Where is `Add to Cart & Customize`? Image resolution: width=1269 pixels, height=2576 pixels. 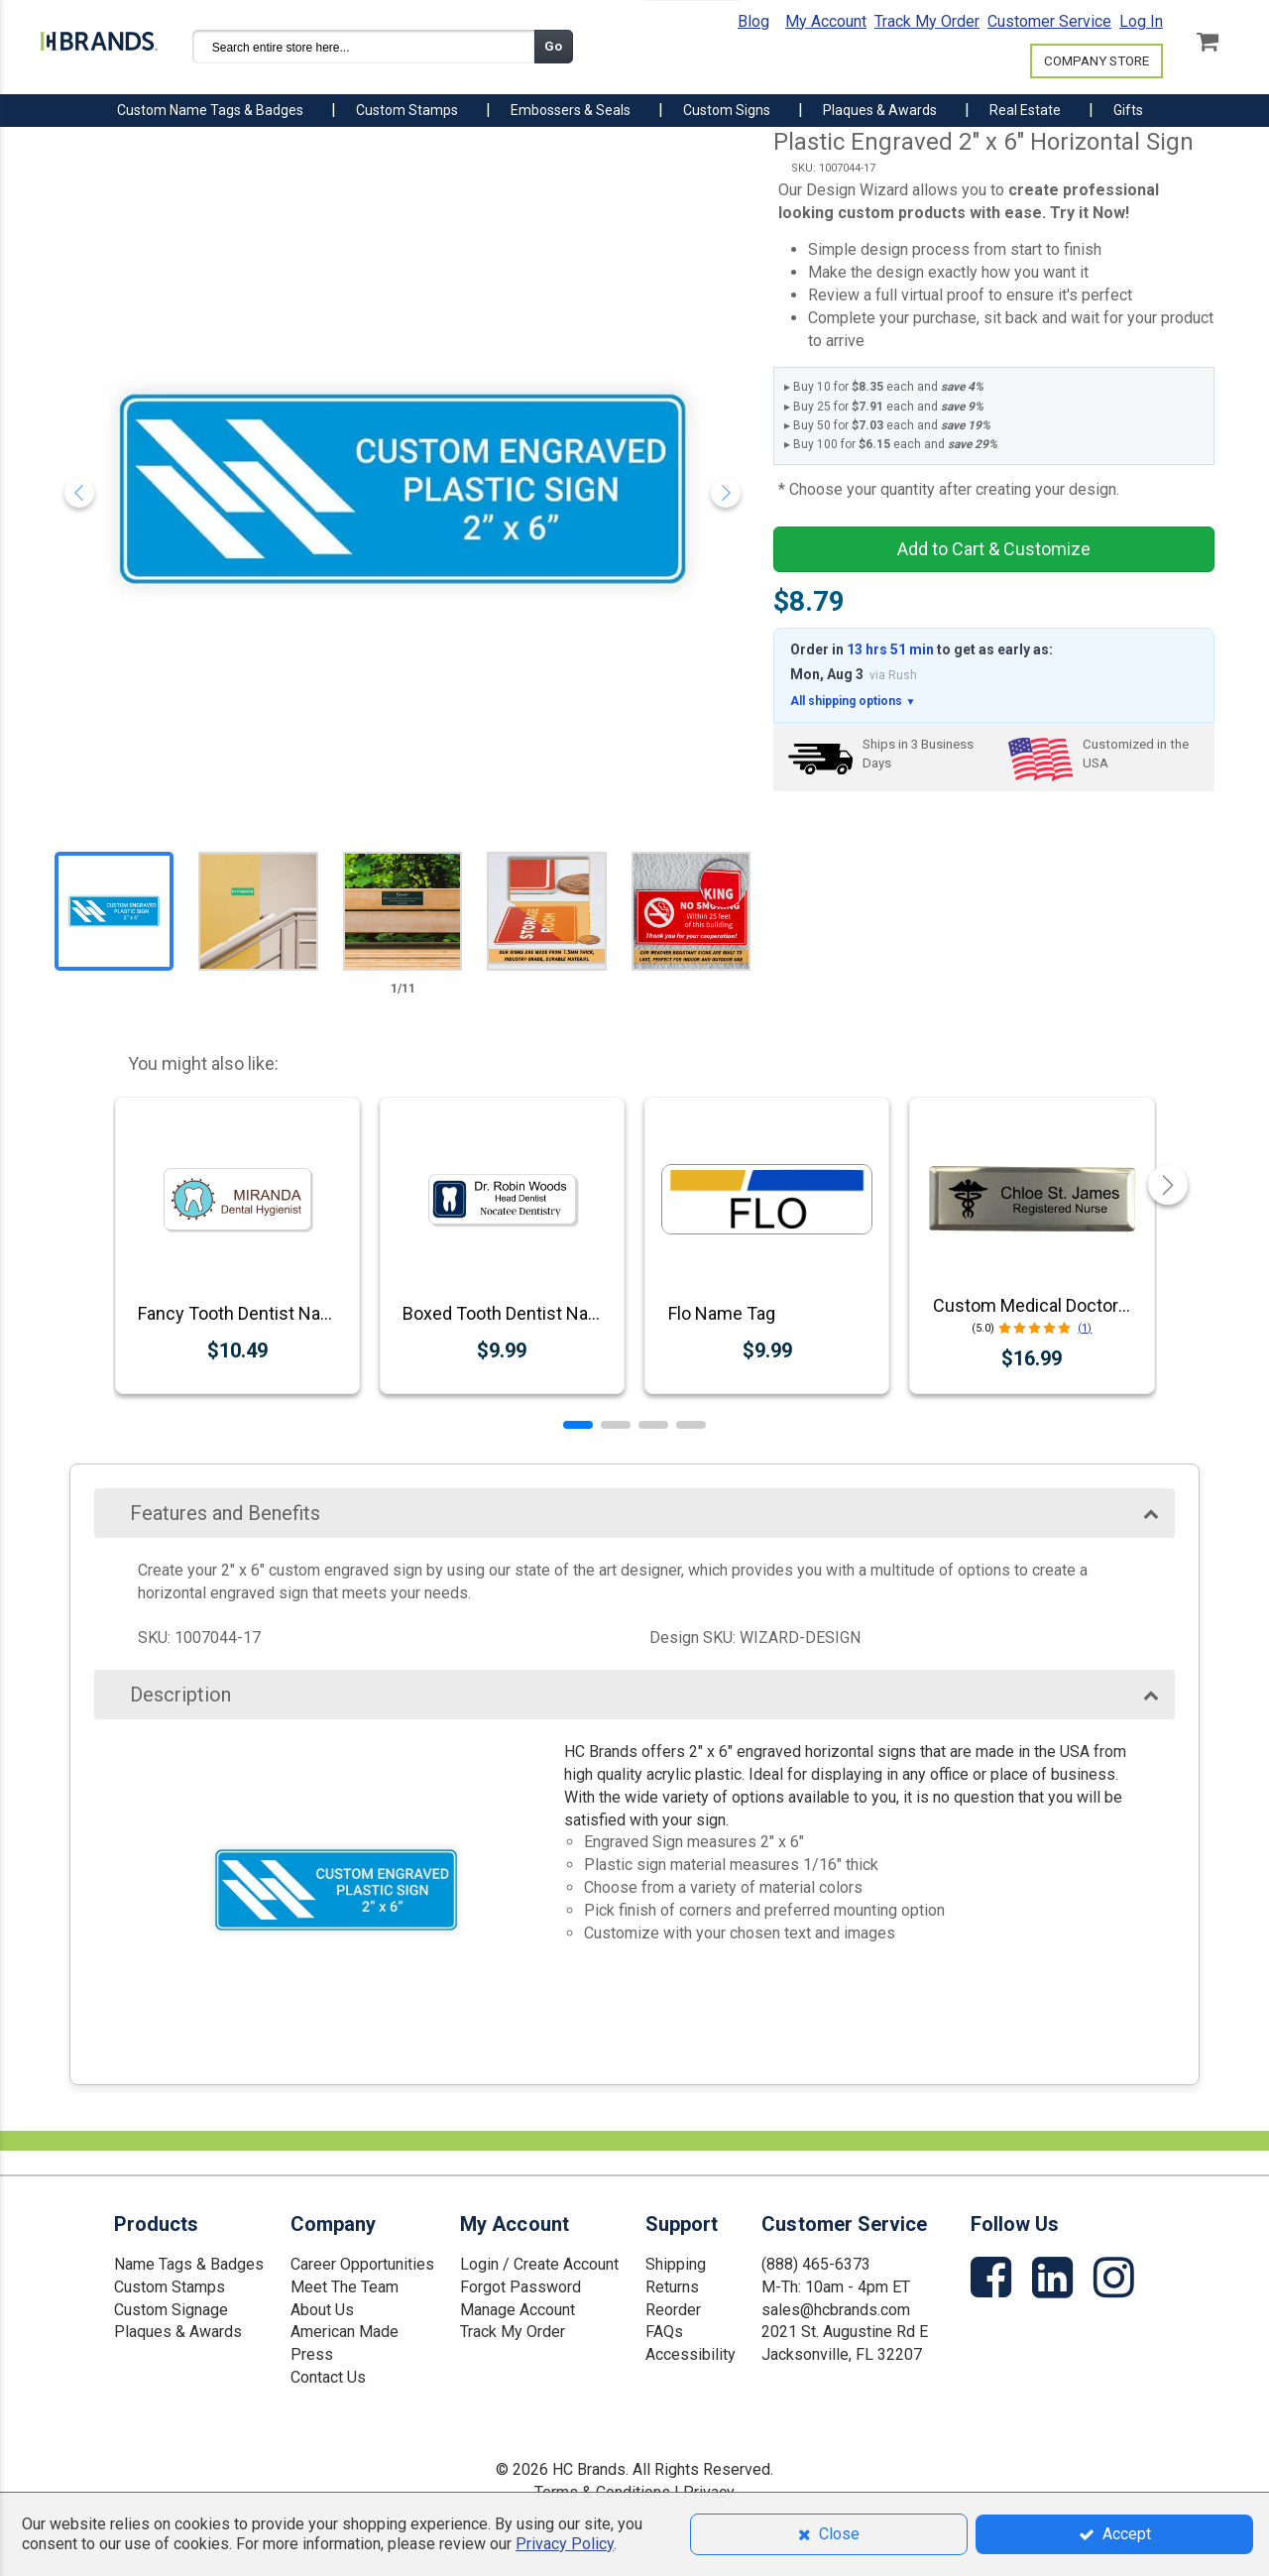
Add to Cart & Customize is located at coordinates (994, 548).